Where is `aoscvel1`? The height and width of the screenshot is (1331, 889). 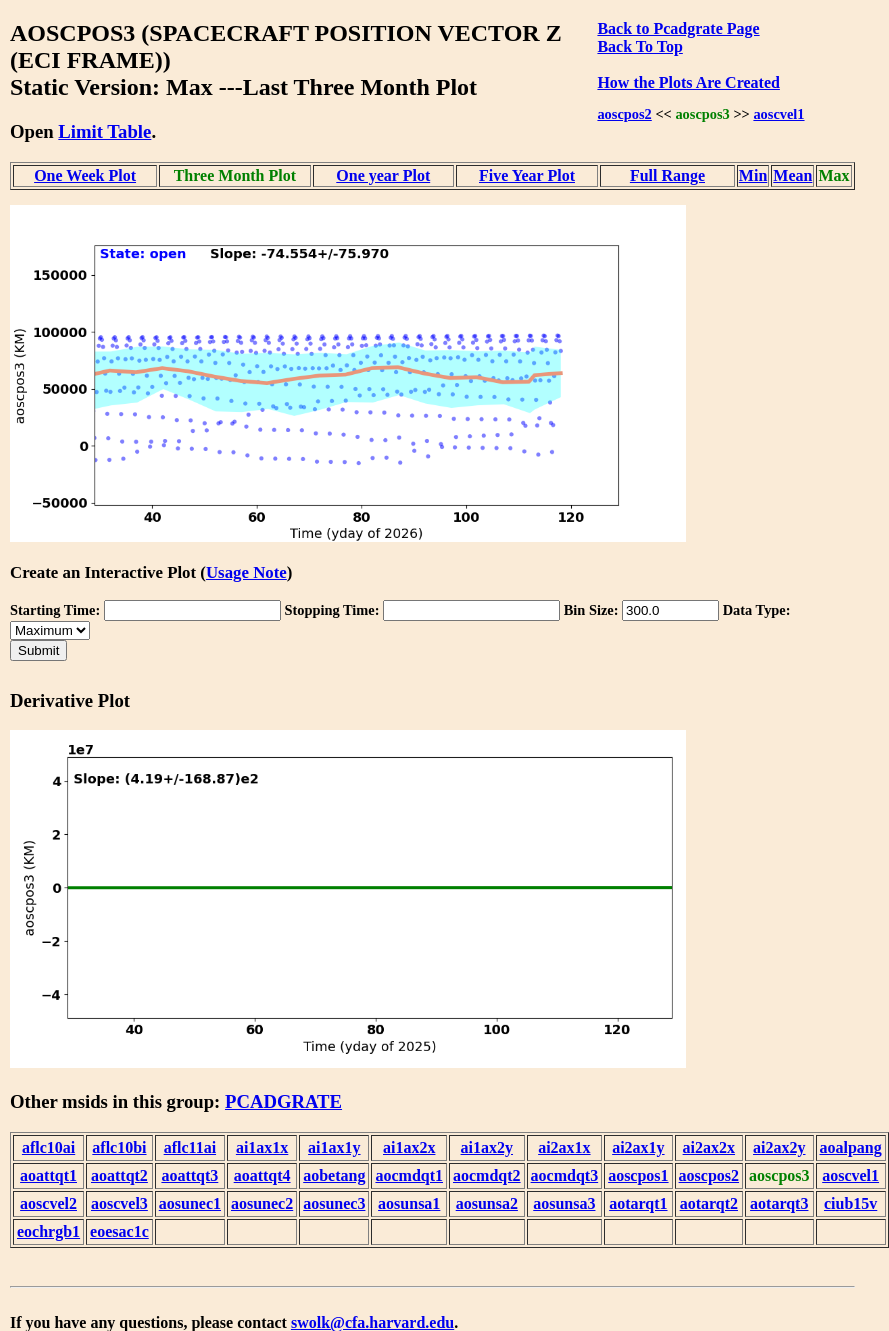
aoscvel1 is located at coordinates (778, 114).